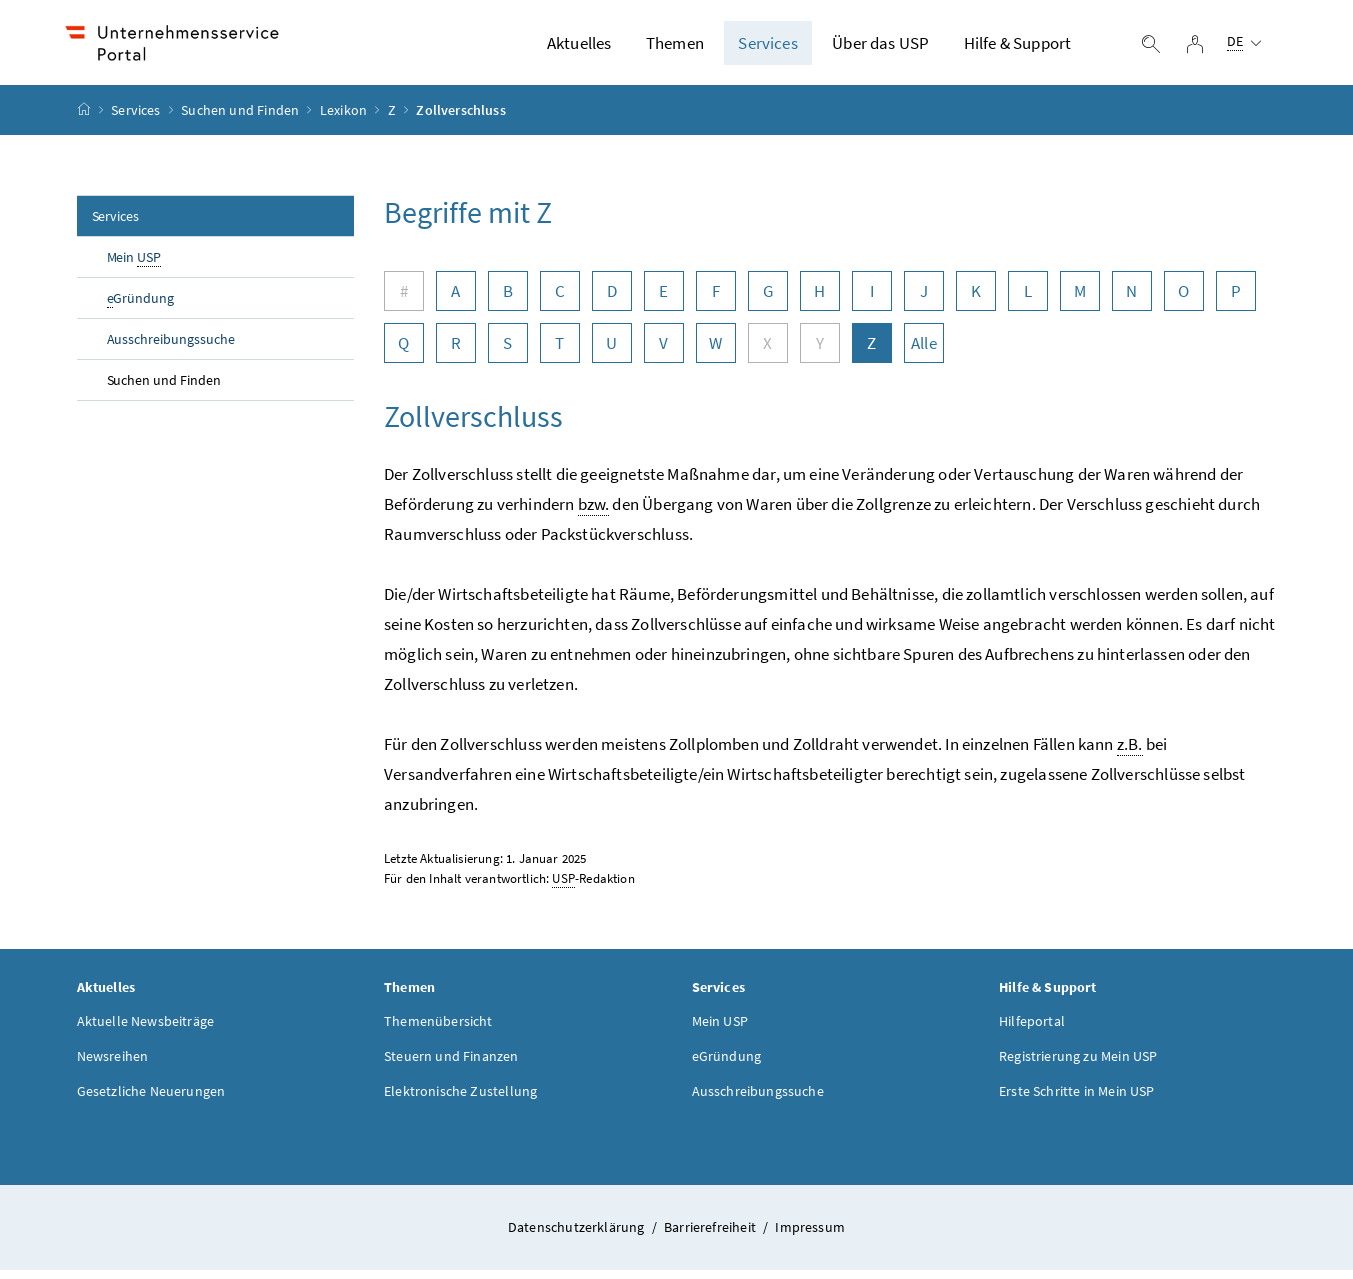 Image resolution: width=1353 pixels, height=1279 pixels. I want to click on Impressum, so click(810, 1236).